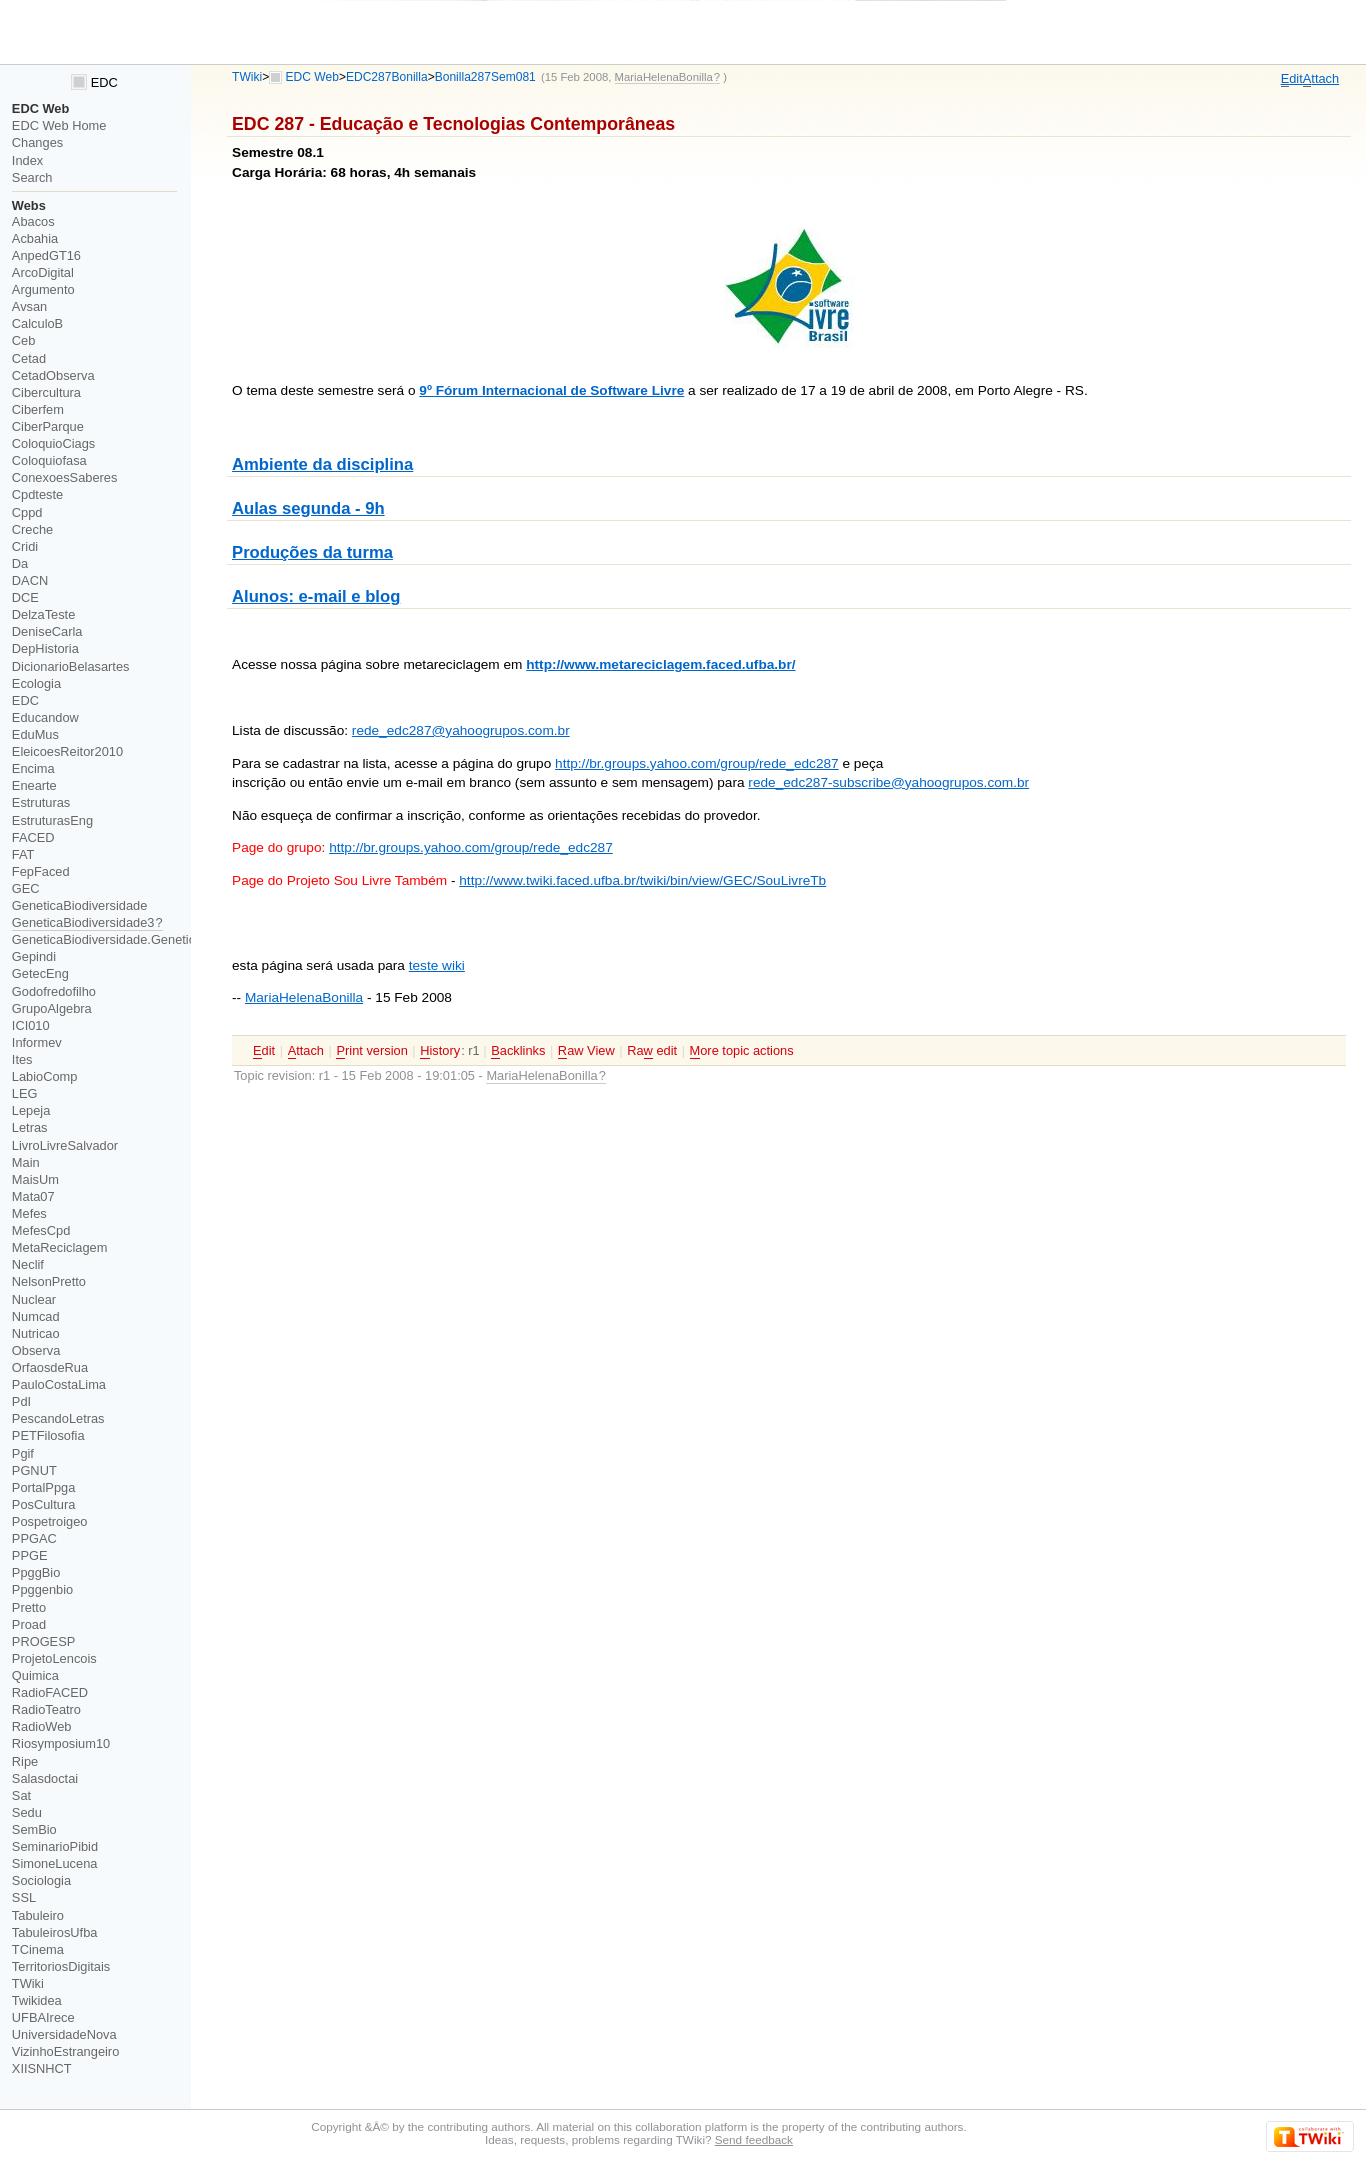 This screenshot has height=2159, width=1366. What do you see at coordinates (23, 1453) in the screenshot?
I see `Pgif` at bounding box center [23, 1453].